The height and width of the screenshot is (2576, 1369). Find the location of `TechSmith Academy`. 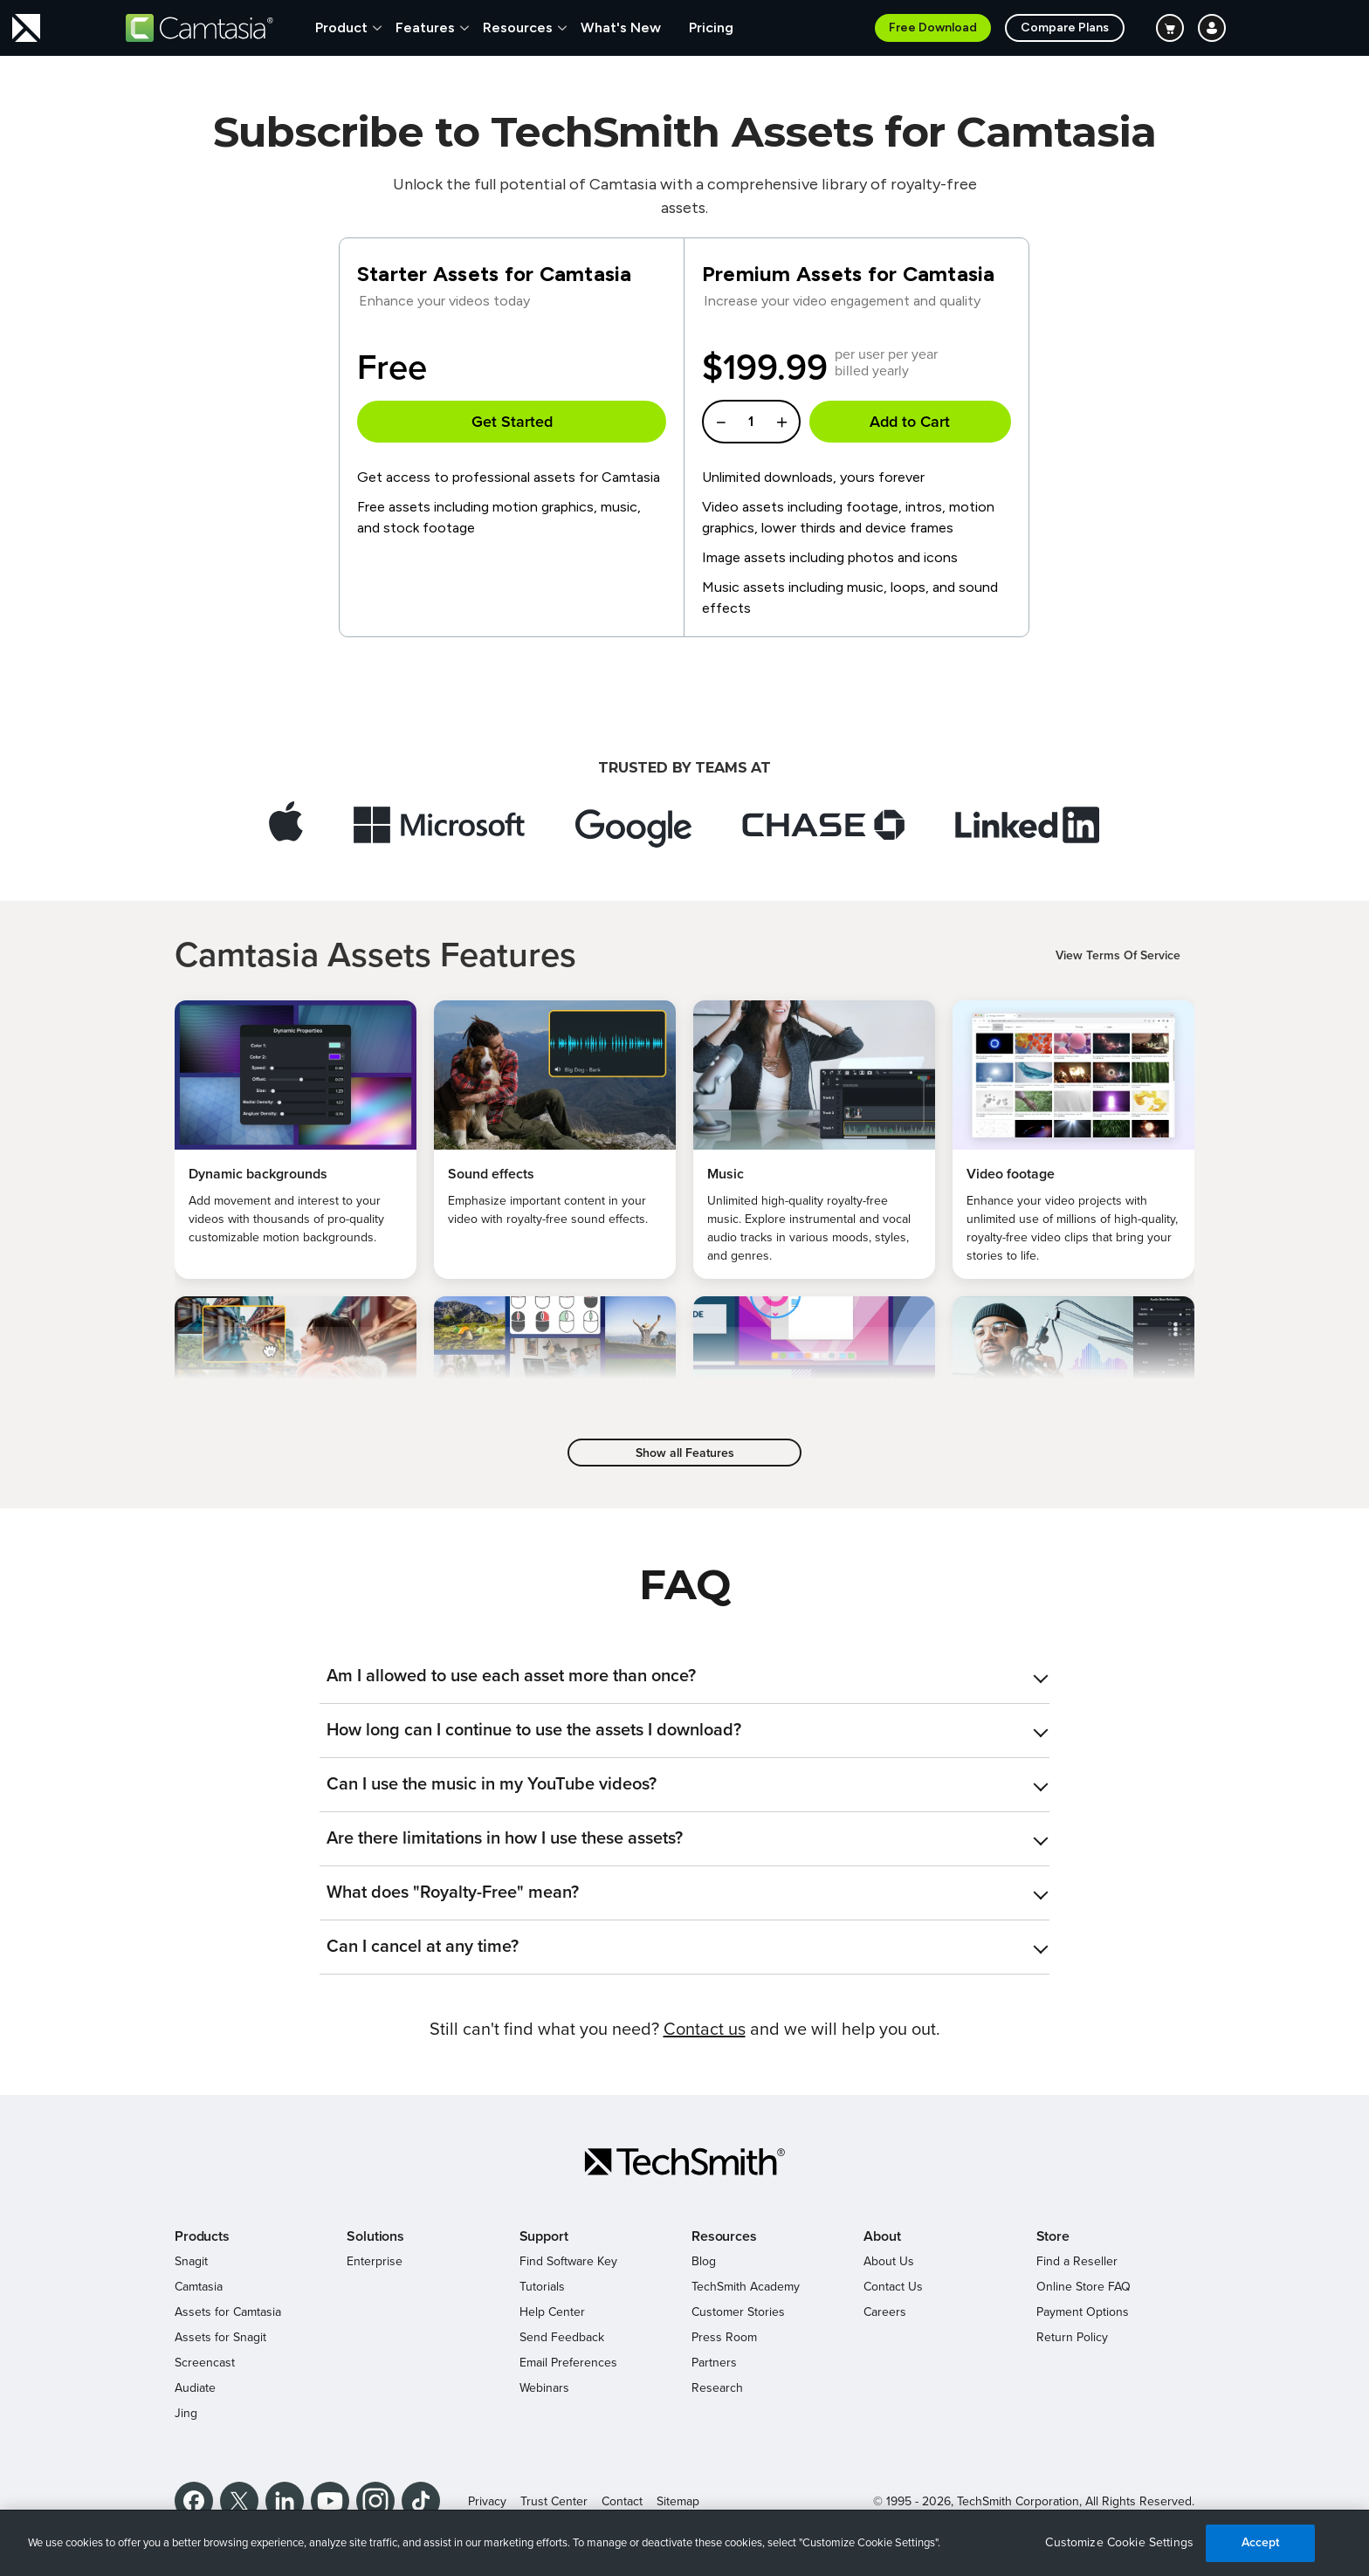

TechSmith Academy is located at coordinates (745, 2286).